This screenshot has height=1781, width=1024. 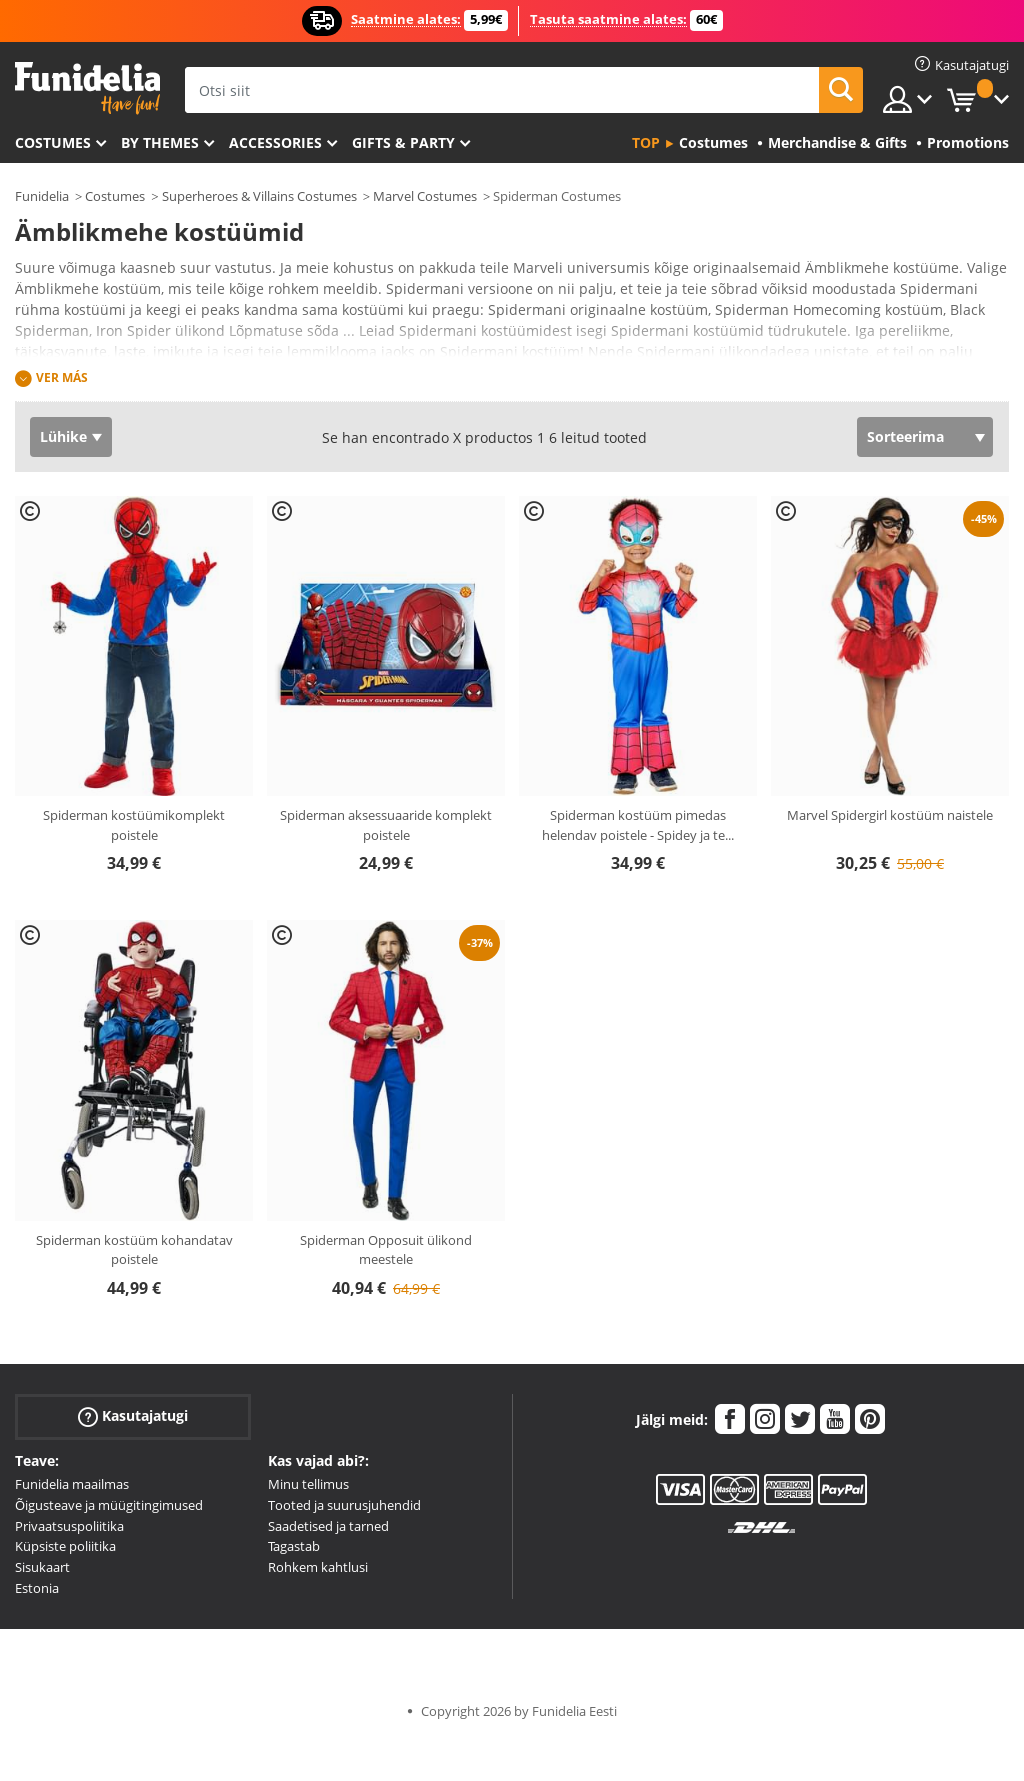 What do you see at coordinates (646, 142) in the screenshot?
I see `Top` at bounding box center [646, 142].